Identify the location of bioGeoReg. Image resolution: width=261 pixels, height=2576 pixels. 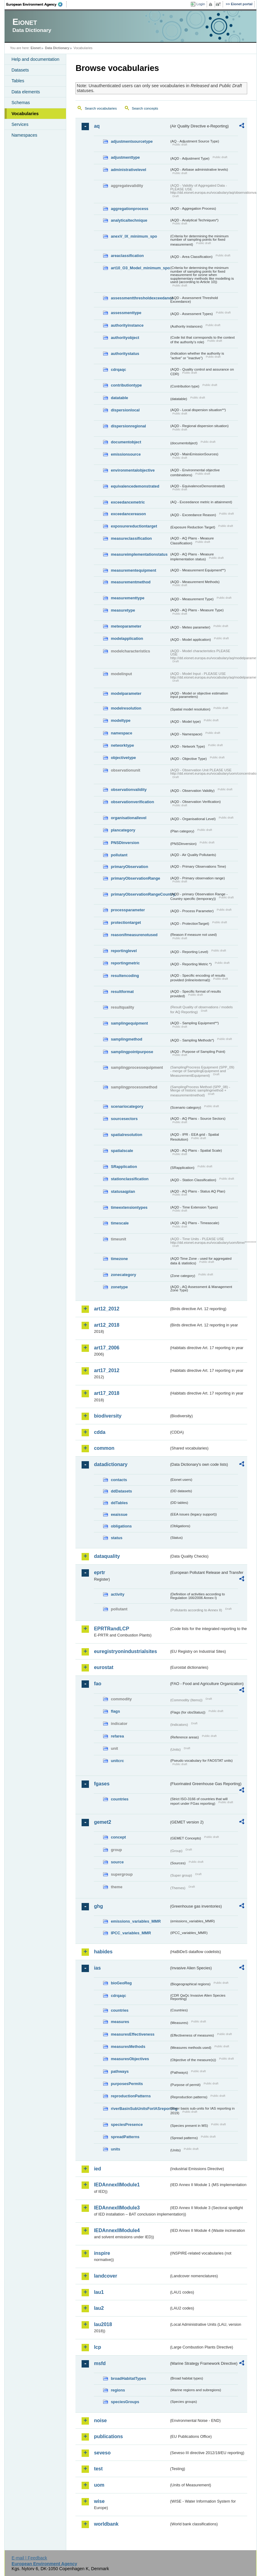
(121, 1983).